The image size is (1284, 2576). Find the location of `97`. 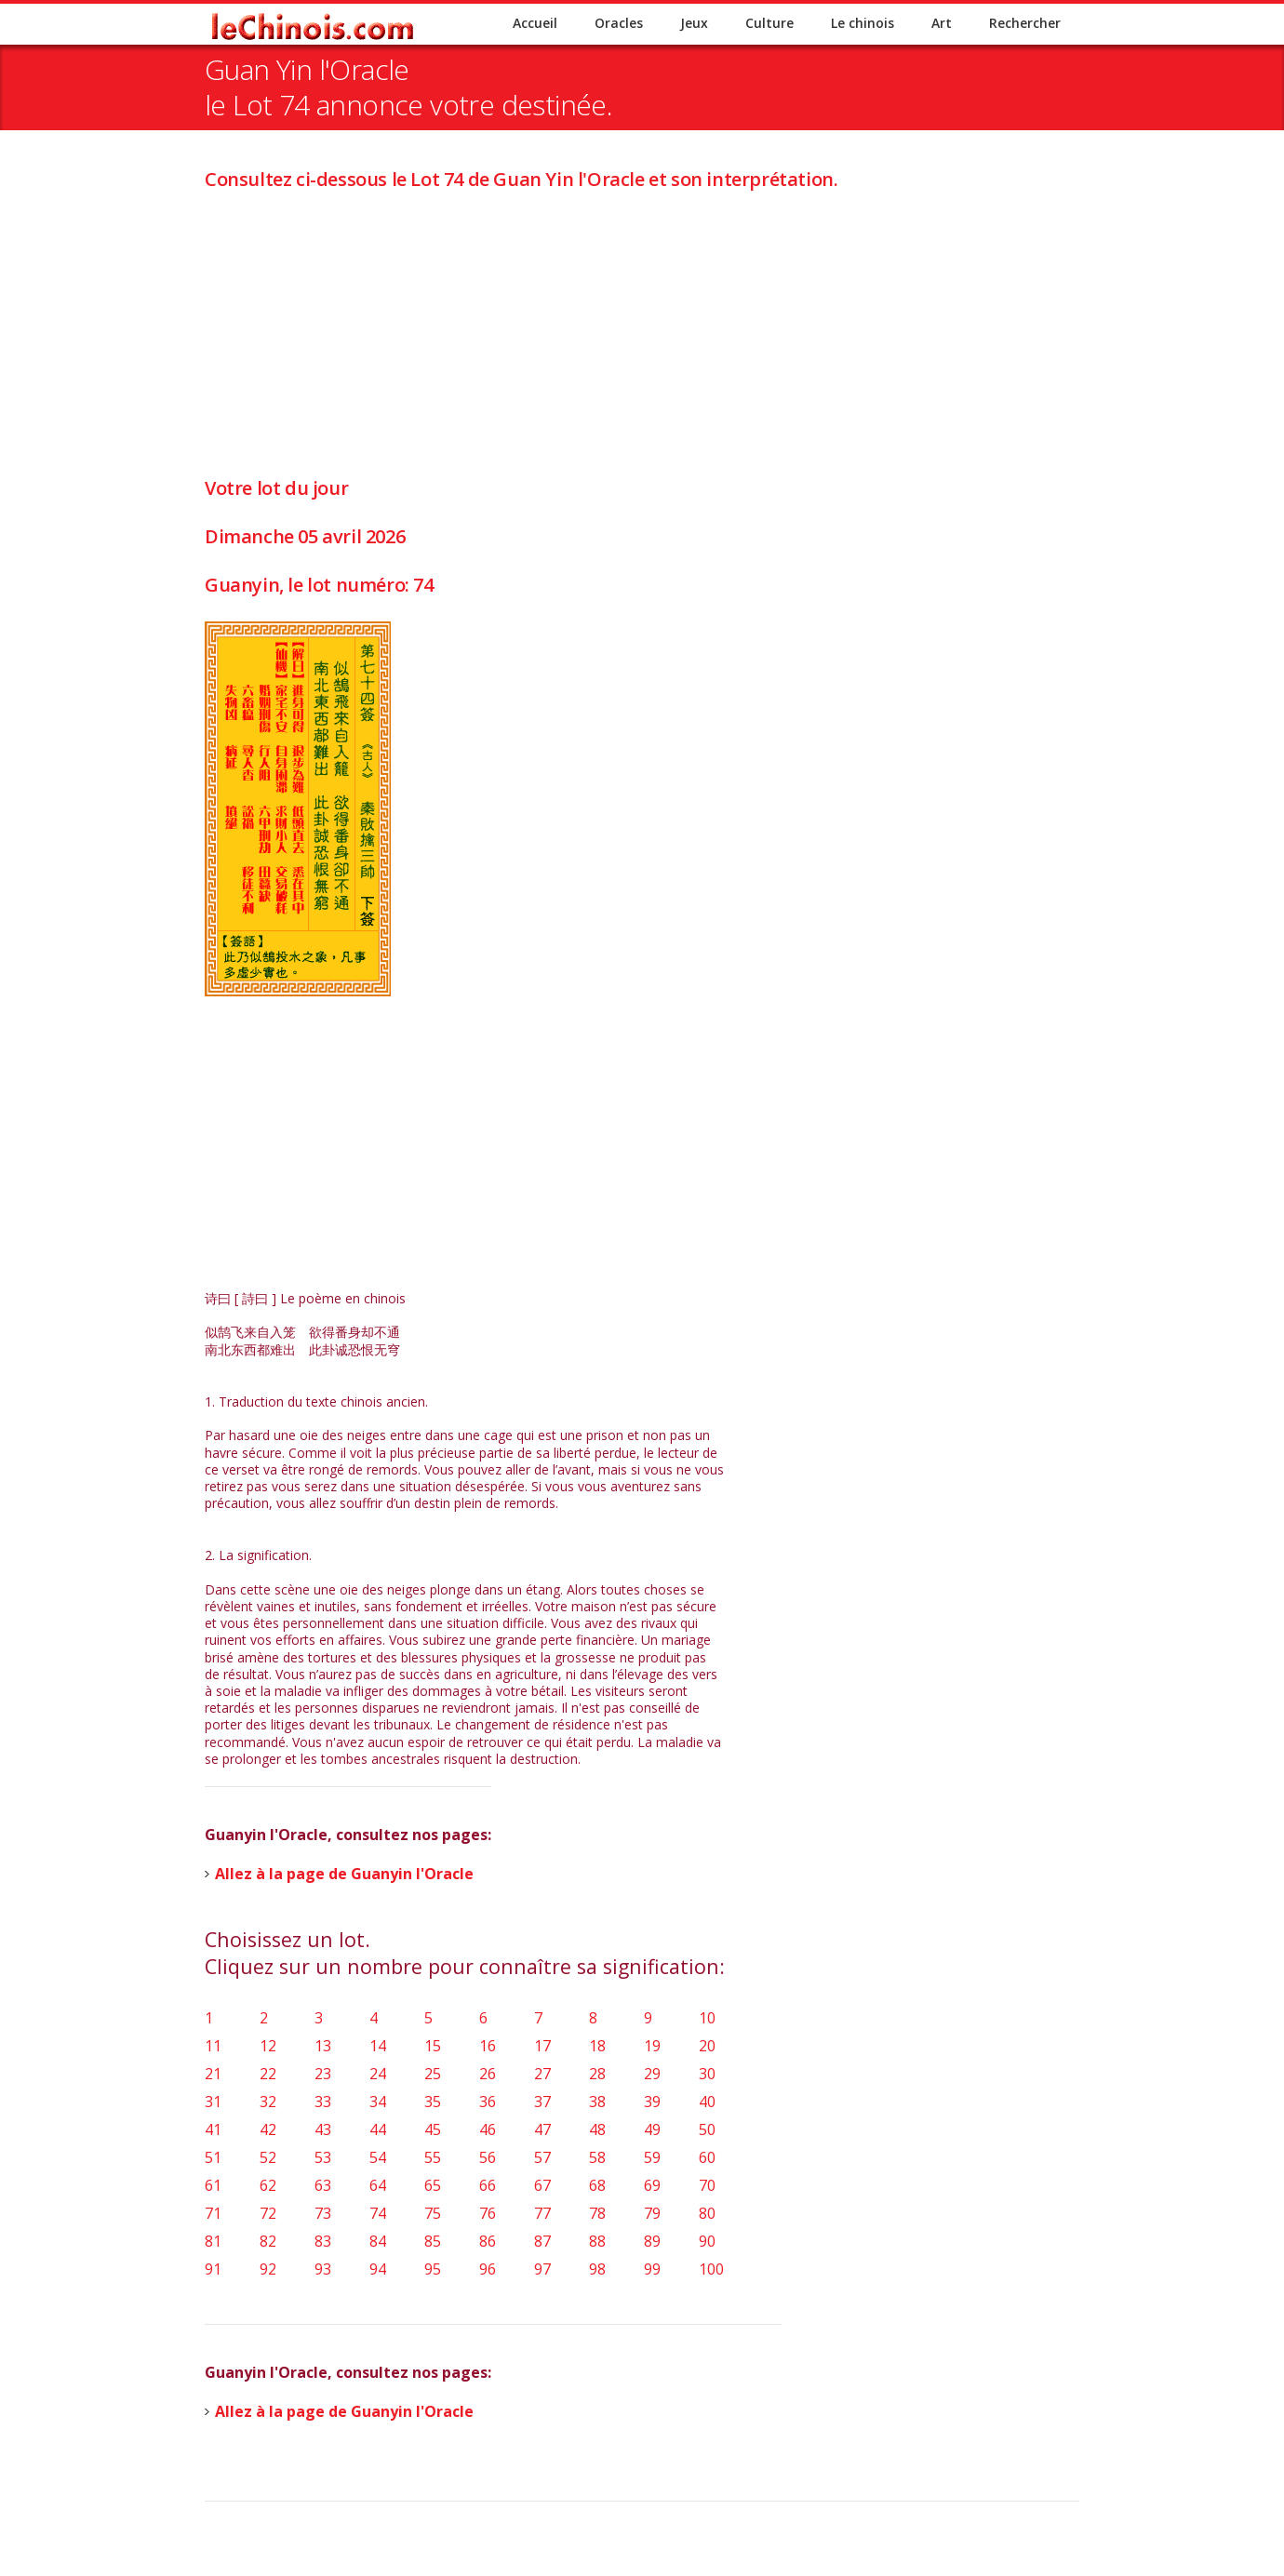

97 is located at coordinates (542, 2269).